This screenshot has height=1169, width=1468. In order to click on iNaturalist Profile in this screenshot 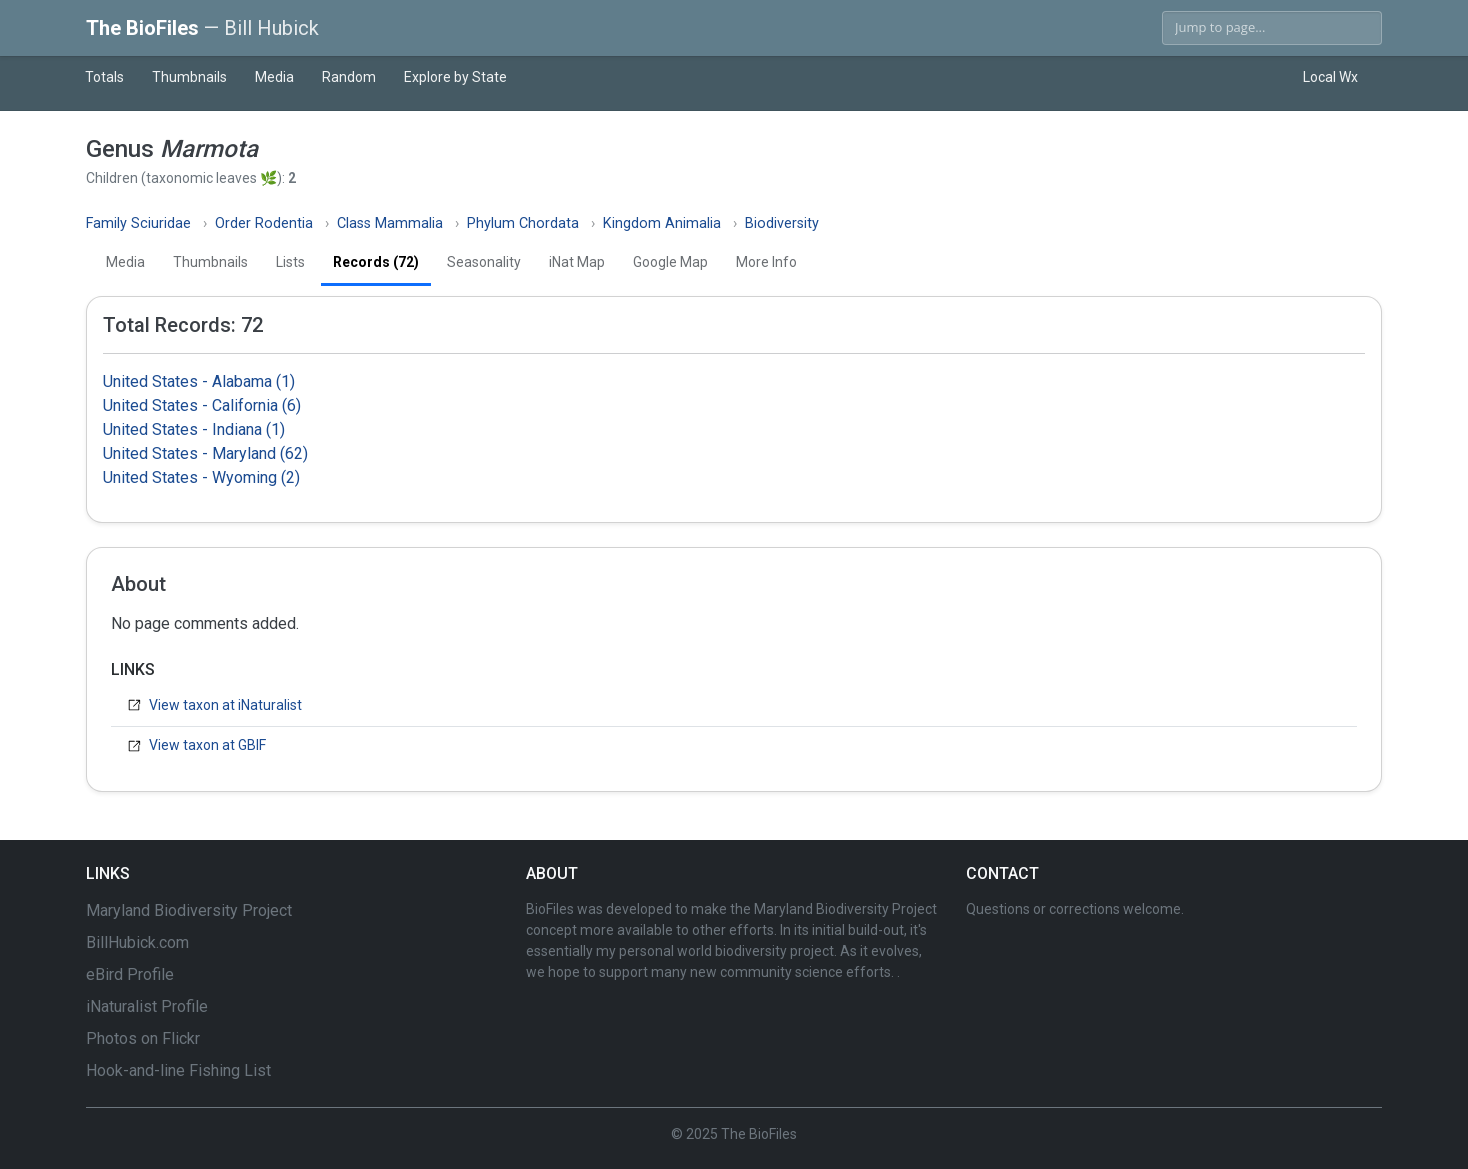, I will do `click(147, 1006)`.